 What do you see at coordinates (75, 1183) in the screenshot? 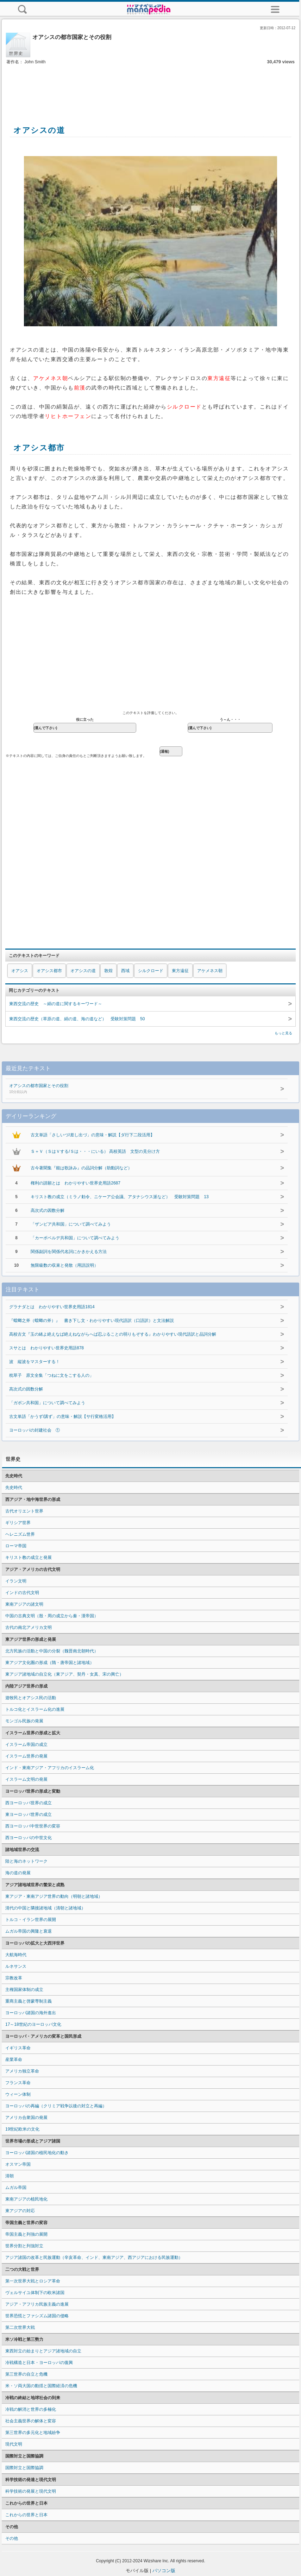
I see `権利の請願とは わかりやすい世界史用語2687` at bounding box center [75, 1183].